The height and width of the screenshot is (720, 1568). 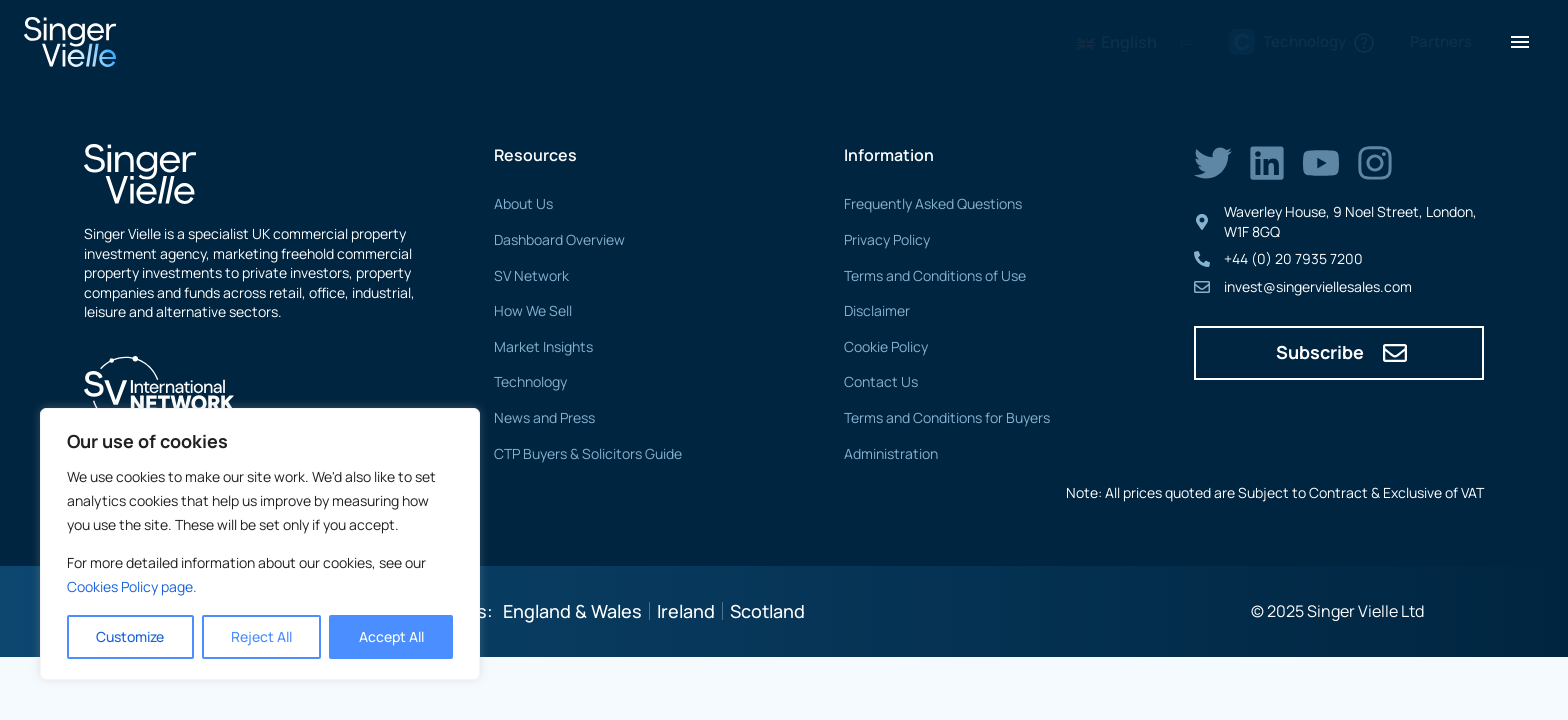 I want to click on Ireland, so click(x=686, y=611).